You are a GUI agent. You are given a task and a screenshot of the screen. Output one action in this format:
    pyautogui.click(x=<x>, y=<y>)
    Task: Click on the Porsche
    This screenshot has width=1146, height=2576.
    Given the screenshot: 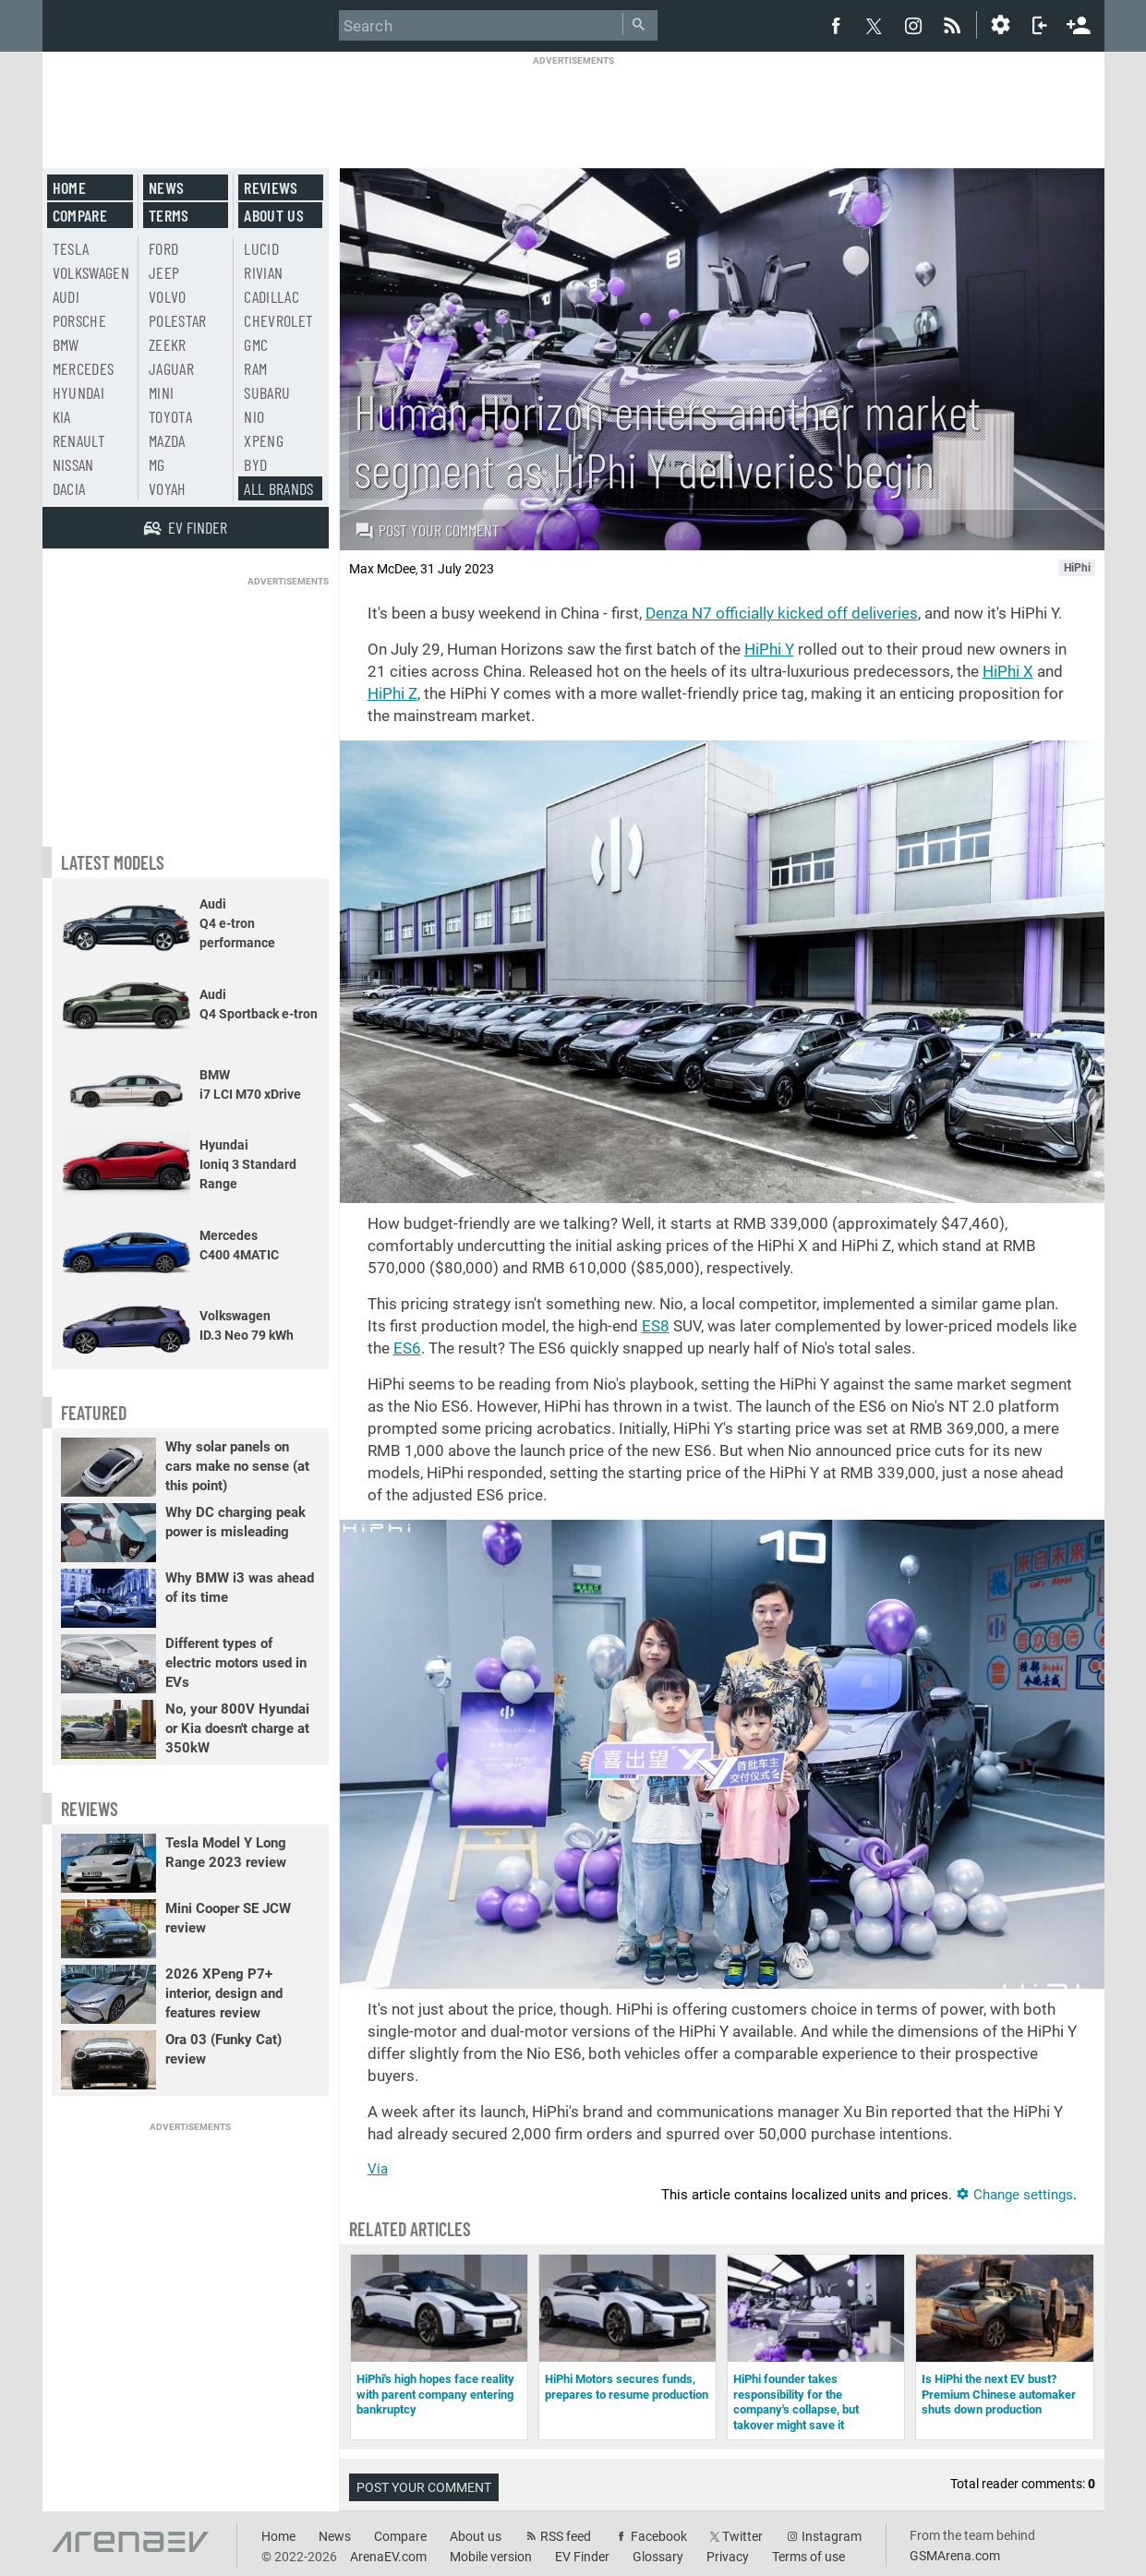 What is the action you would take?
    pyautogui.click(x=79, y=320)
    